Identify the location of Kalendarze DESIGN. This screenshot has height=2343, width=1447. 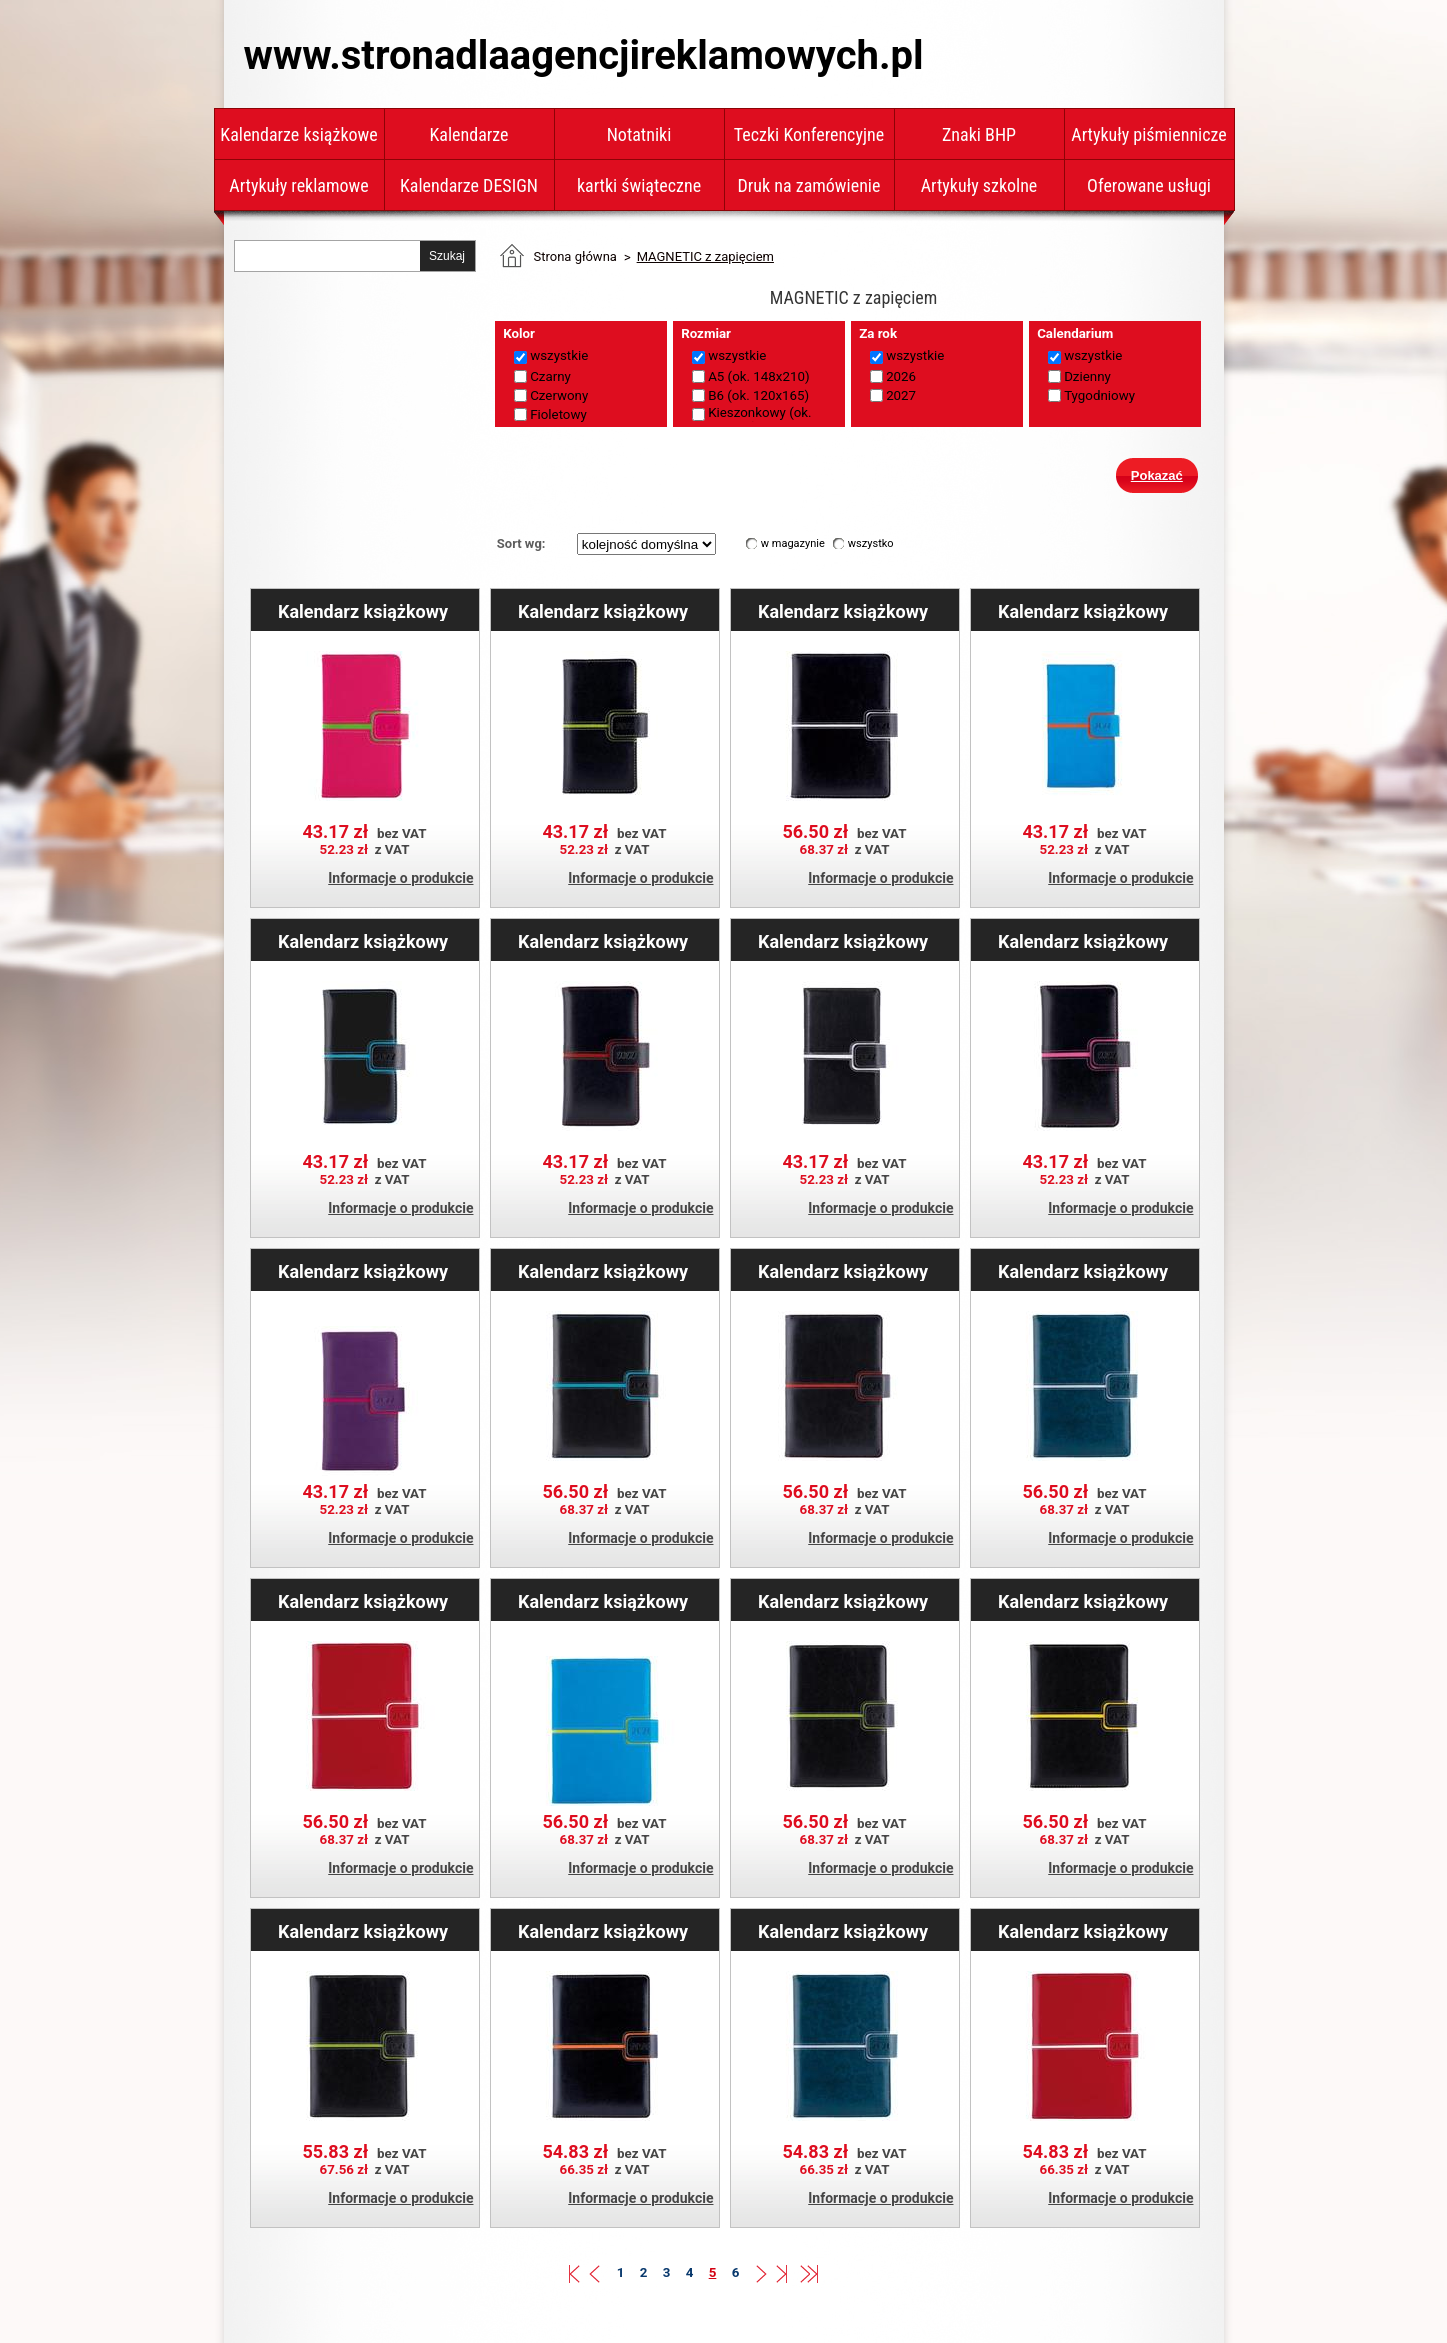
(469, 185).